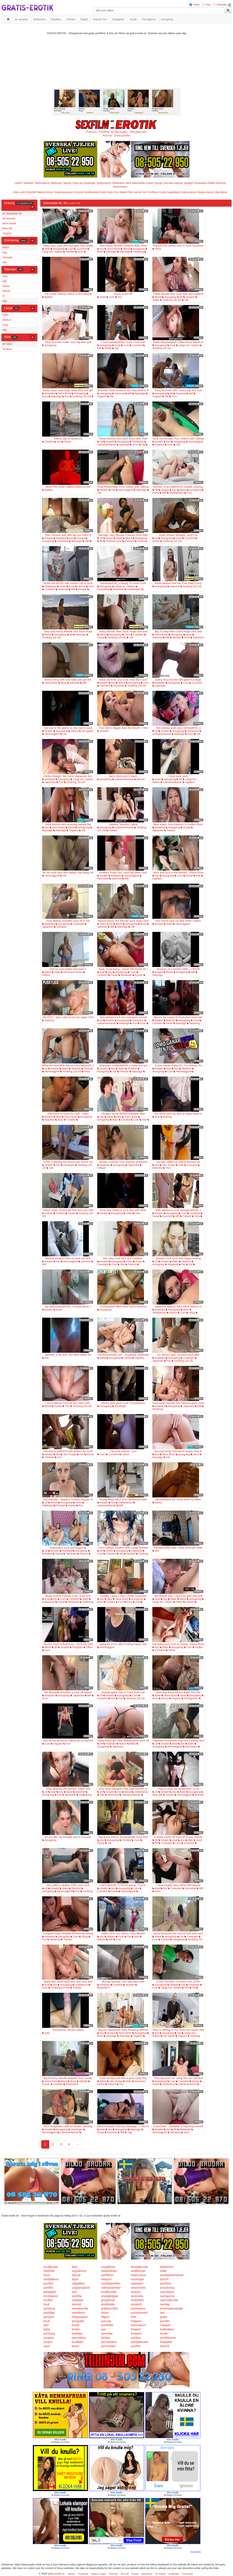 This screenshot has width=233, height=2576. What do you see at coordinates (48, 2300) in the screenshot?
I see `knulleri` at bounding box center [48, 2300].